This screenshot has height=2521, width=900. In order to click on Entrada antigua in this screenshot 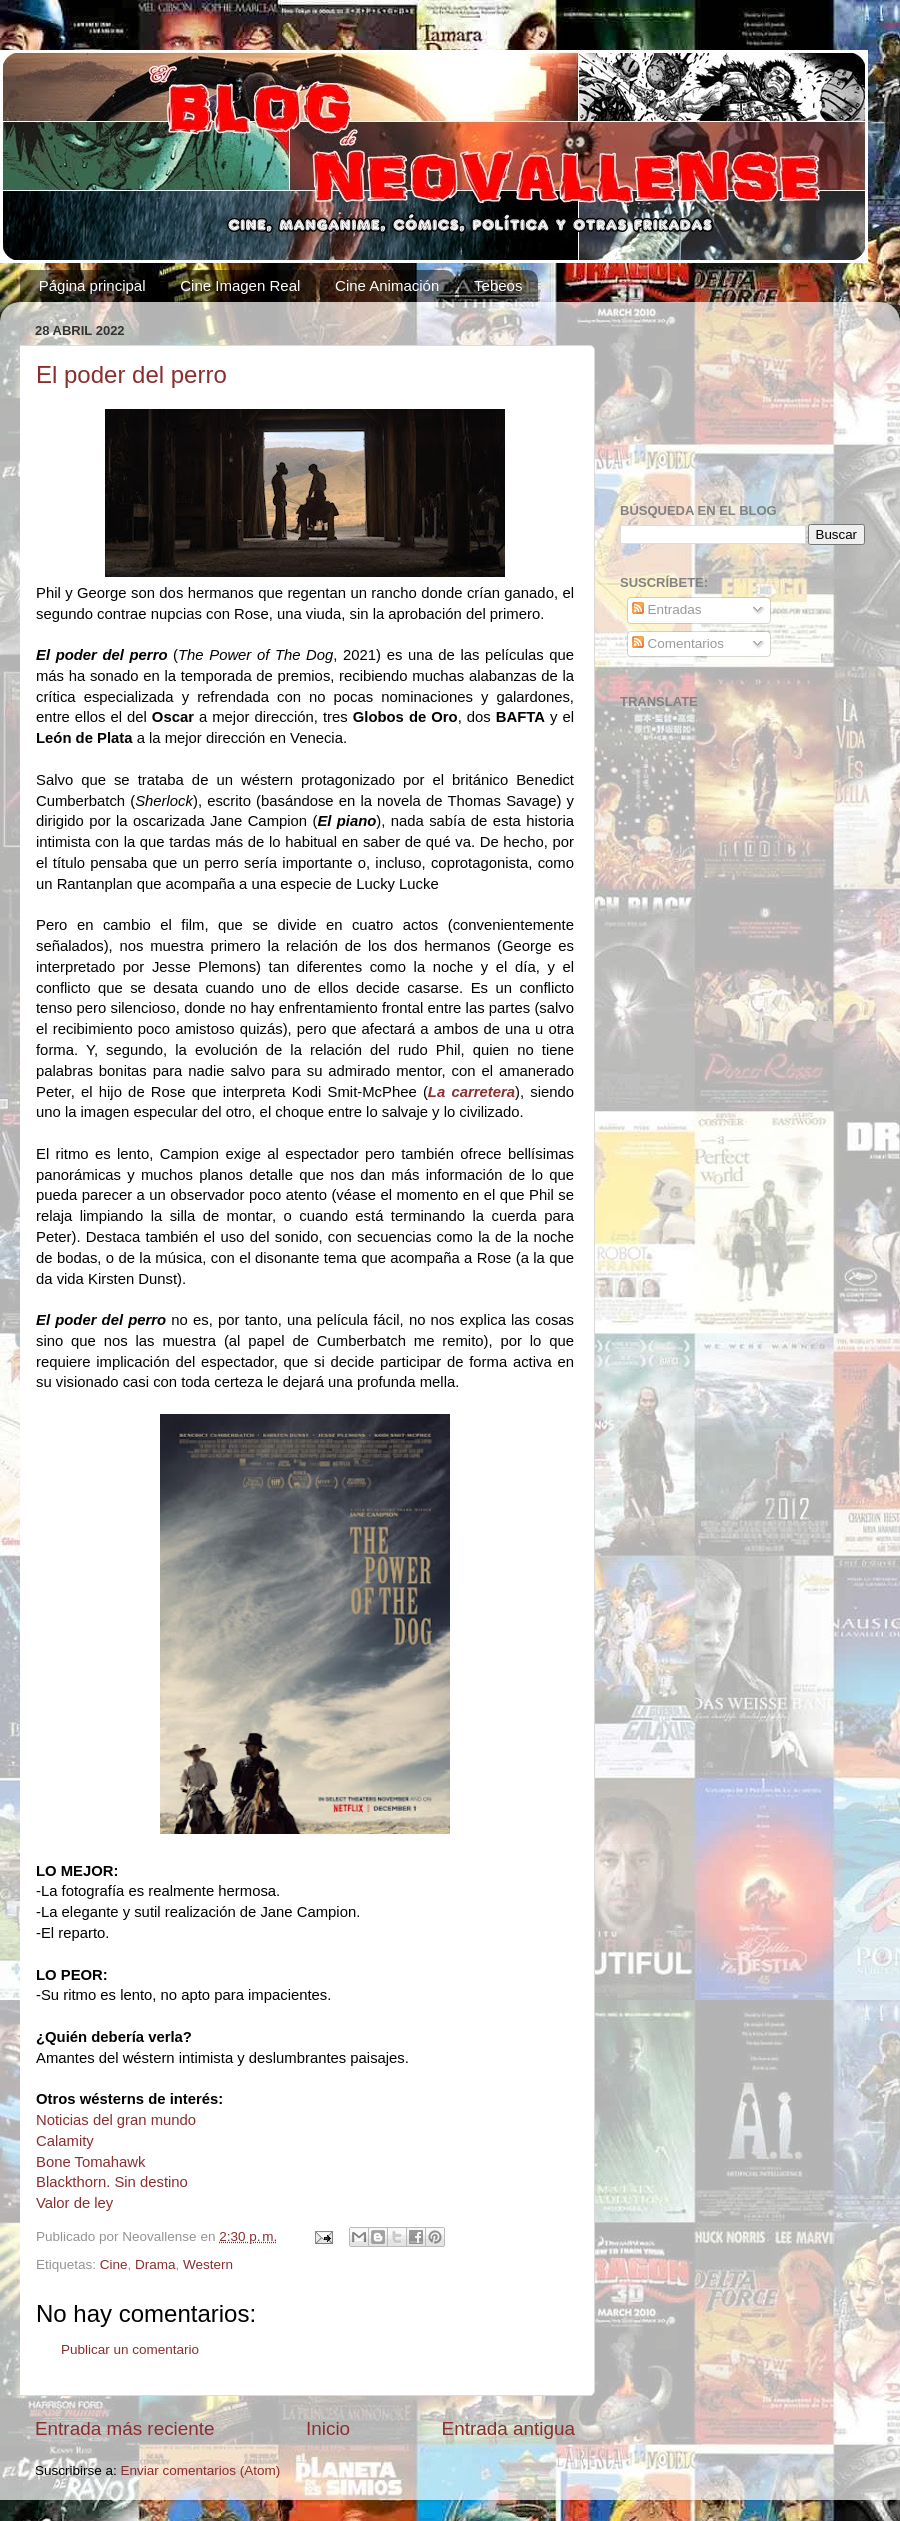, I will do `click(508, 2428)`.